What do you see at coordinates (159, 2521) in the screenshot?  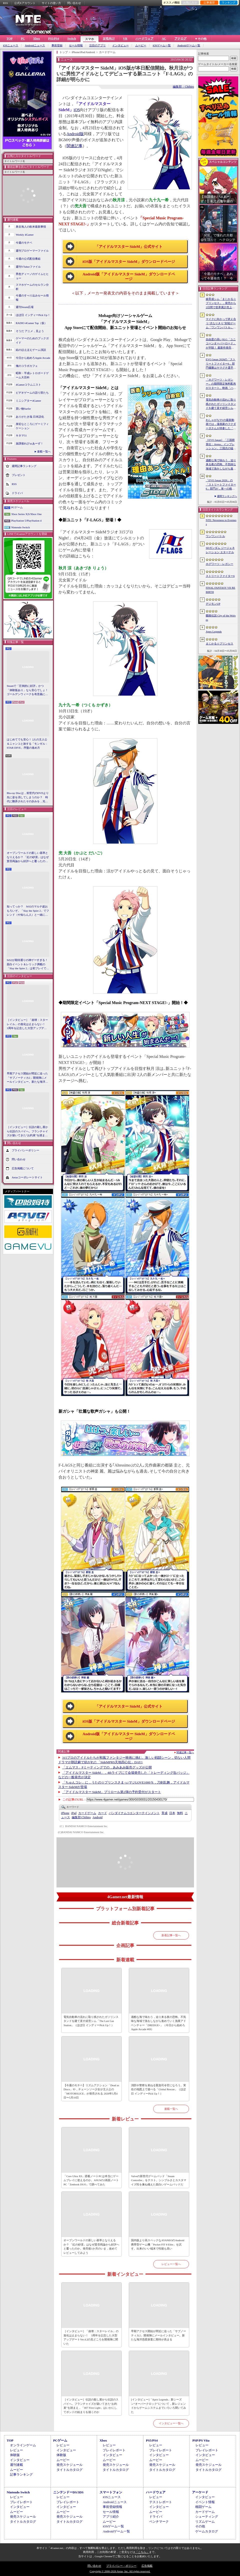 I see `ベンチマーク` at bounding box center [159, 2521].